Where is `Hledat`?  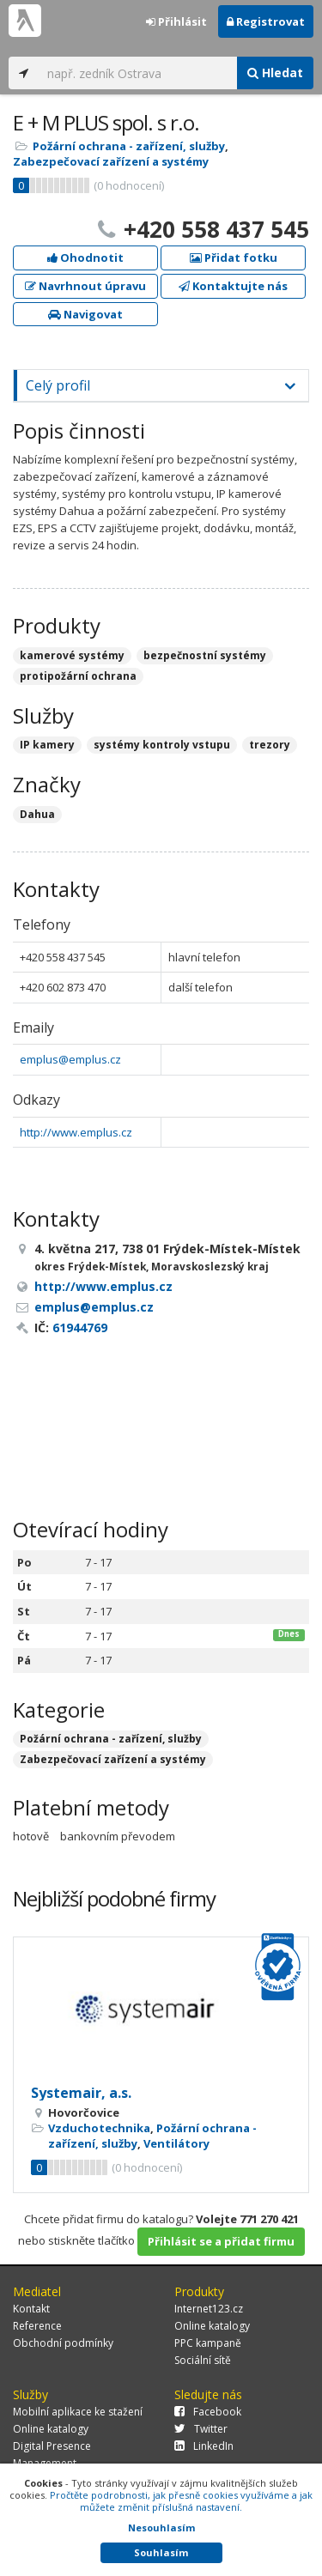
Hledat is located at coordinates (275, 72).